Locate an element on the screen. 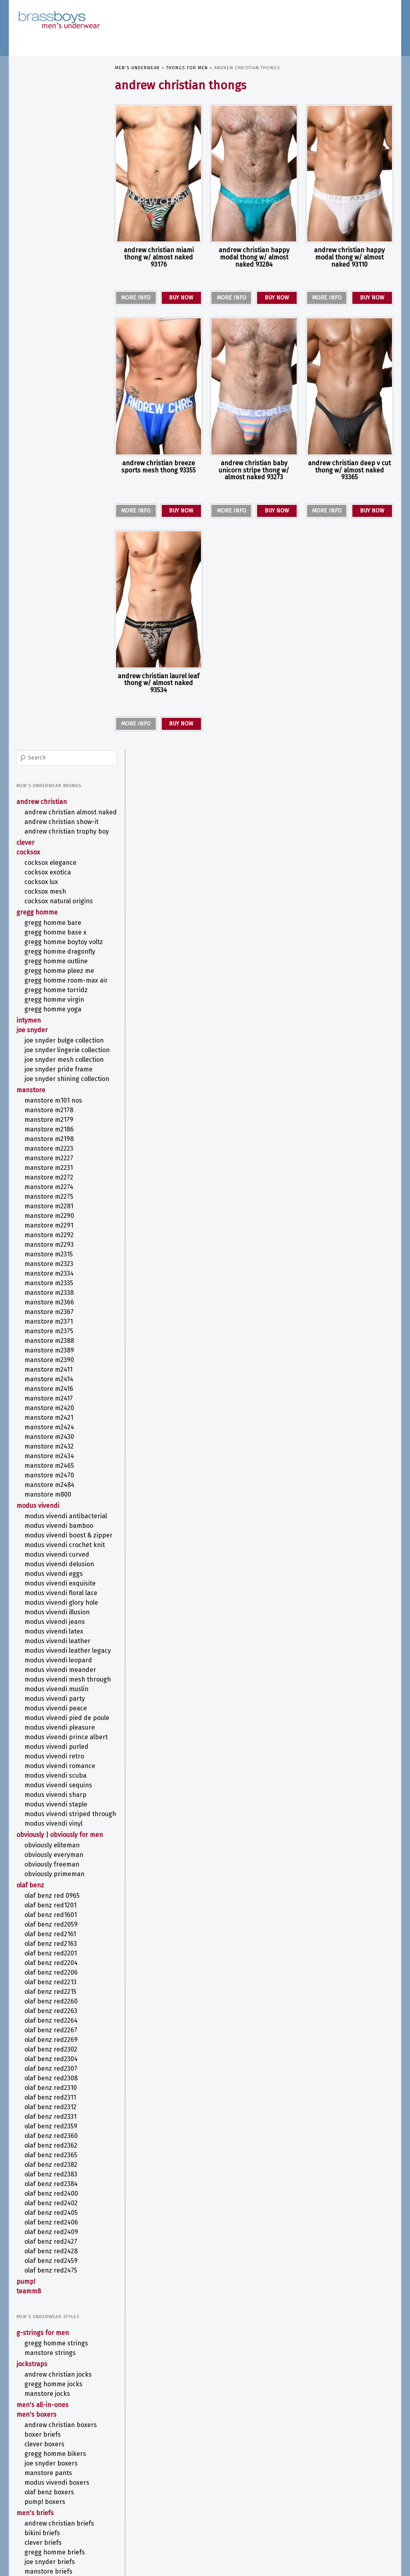 The image size is (410, 2576). Lace Underwear for Men is located at coordinates (52, 2317).